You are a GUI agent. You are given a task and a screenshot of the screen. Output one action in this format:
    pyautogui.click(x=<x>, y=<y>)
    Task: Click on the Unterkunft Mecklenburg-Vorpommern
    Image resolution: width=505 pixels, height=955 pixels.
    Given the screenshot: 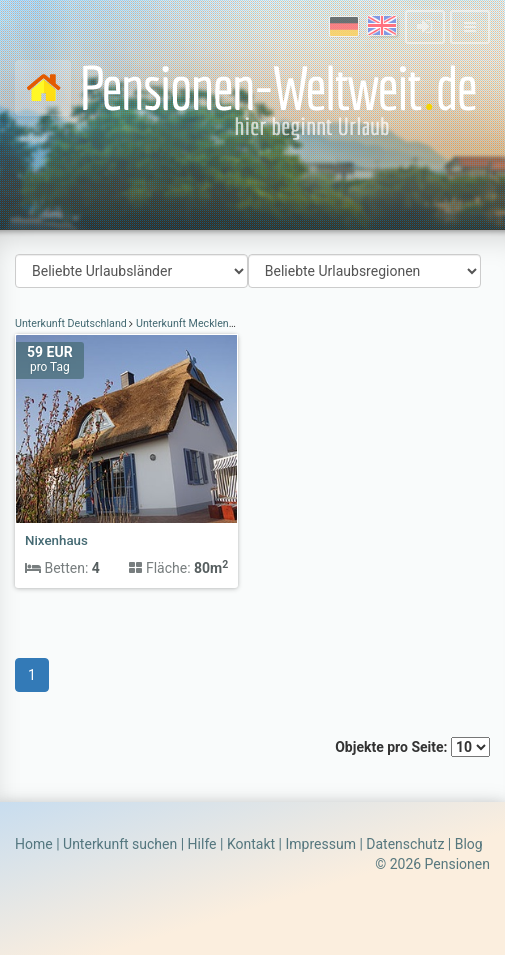 What is the action you would take?
    pyautogui.click(x=225, y=323)
    